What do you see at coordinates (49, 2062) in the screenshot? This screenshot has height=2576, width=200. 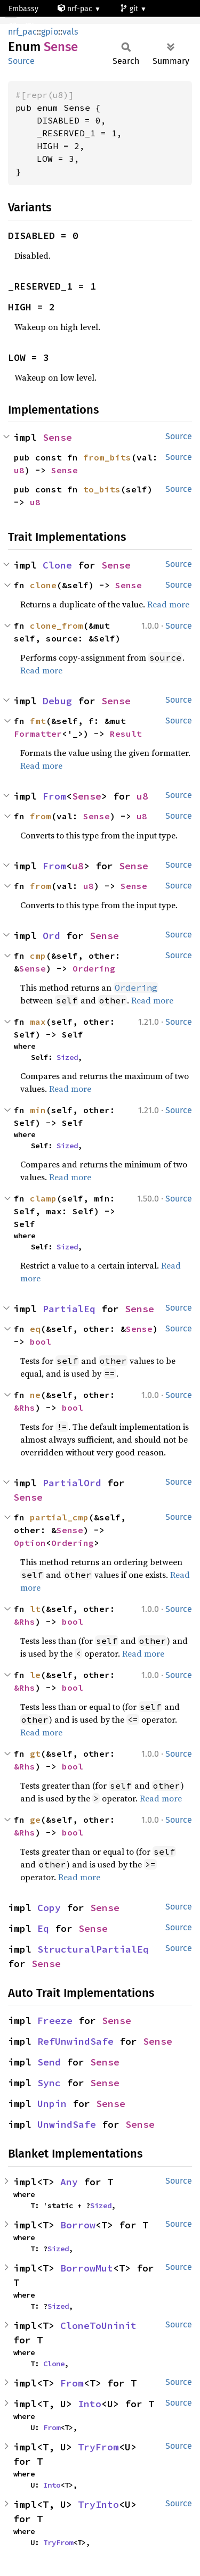 I see `Send` at bounding box center [49, 2062].